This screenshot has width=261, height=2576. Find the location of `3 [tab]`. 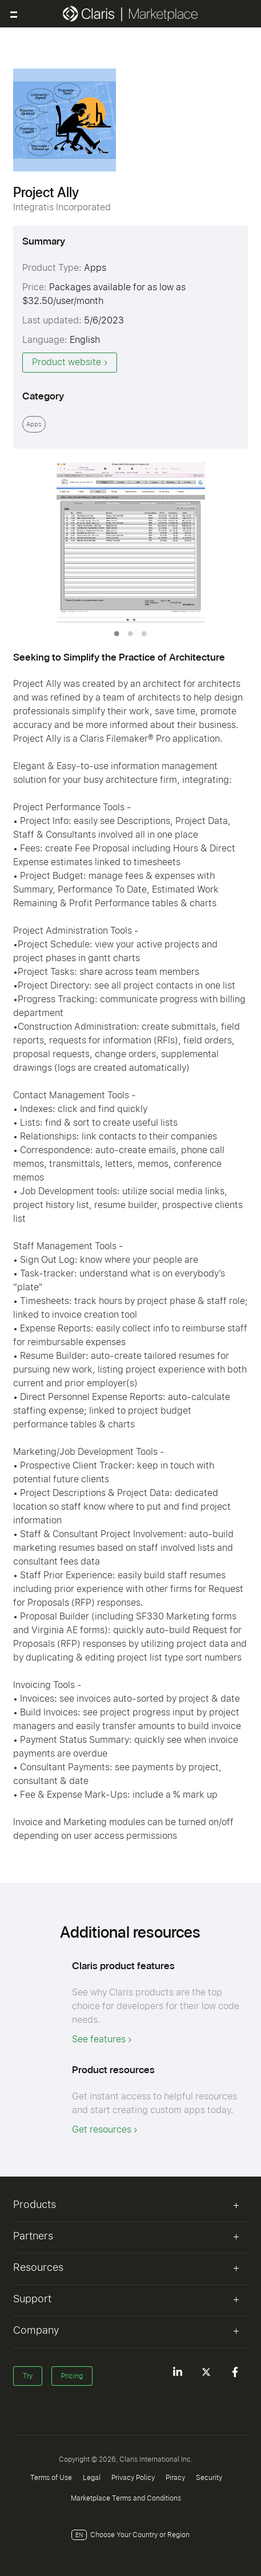

3 [tab] is located at coordinates (144, 633).